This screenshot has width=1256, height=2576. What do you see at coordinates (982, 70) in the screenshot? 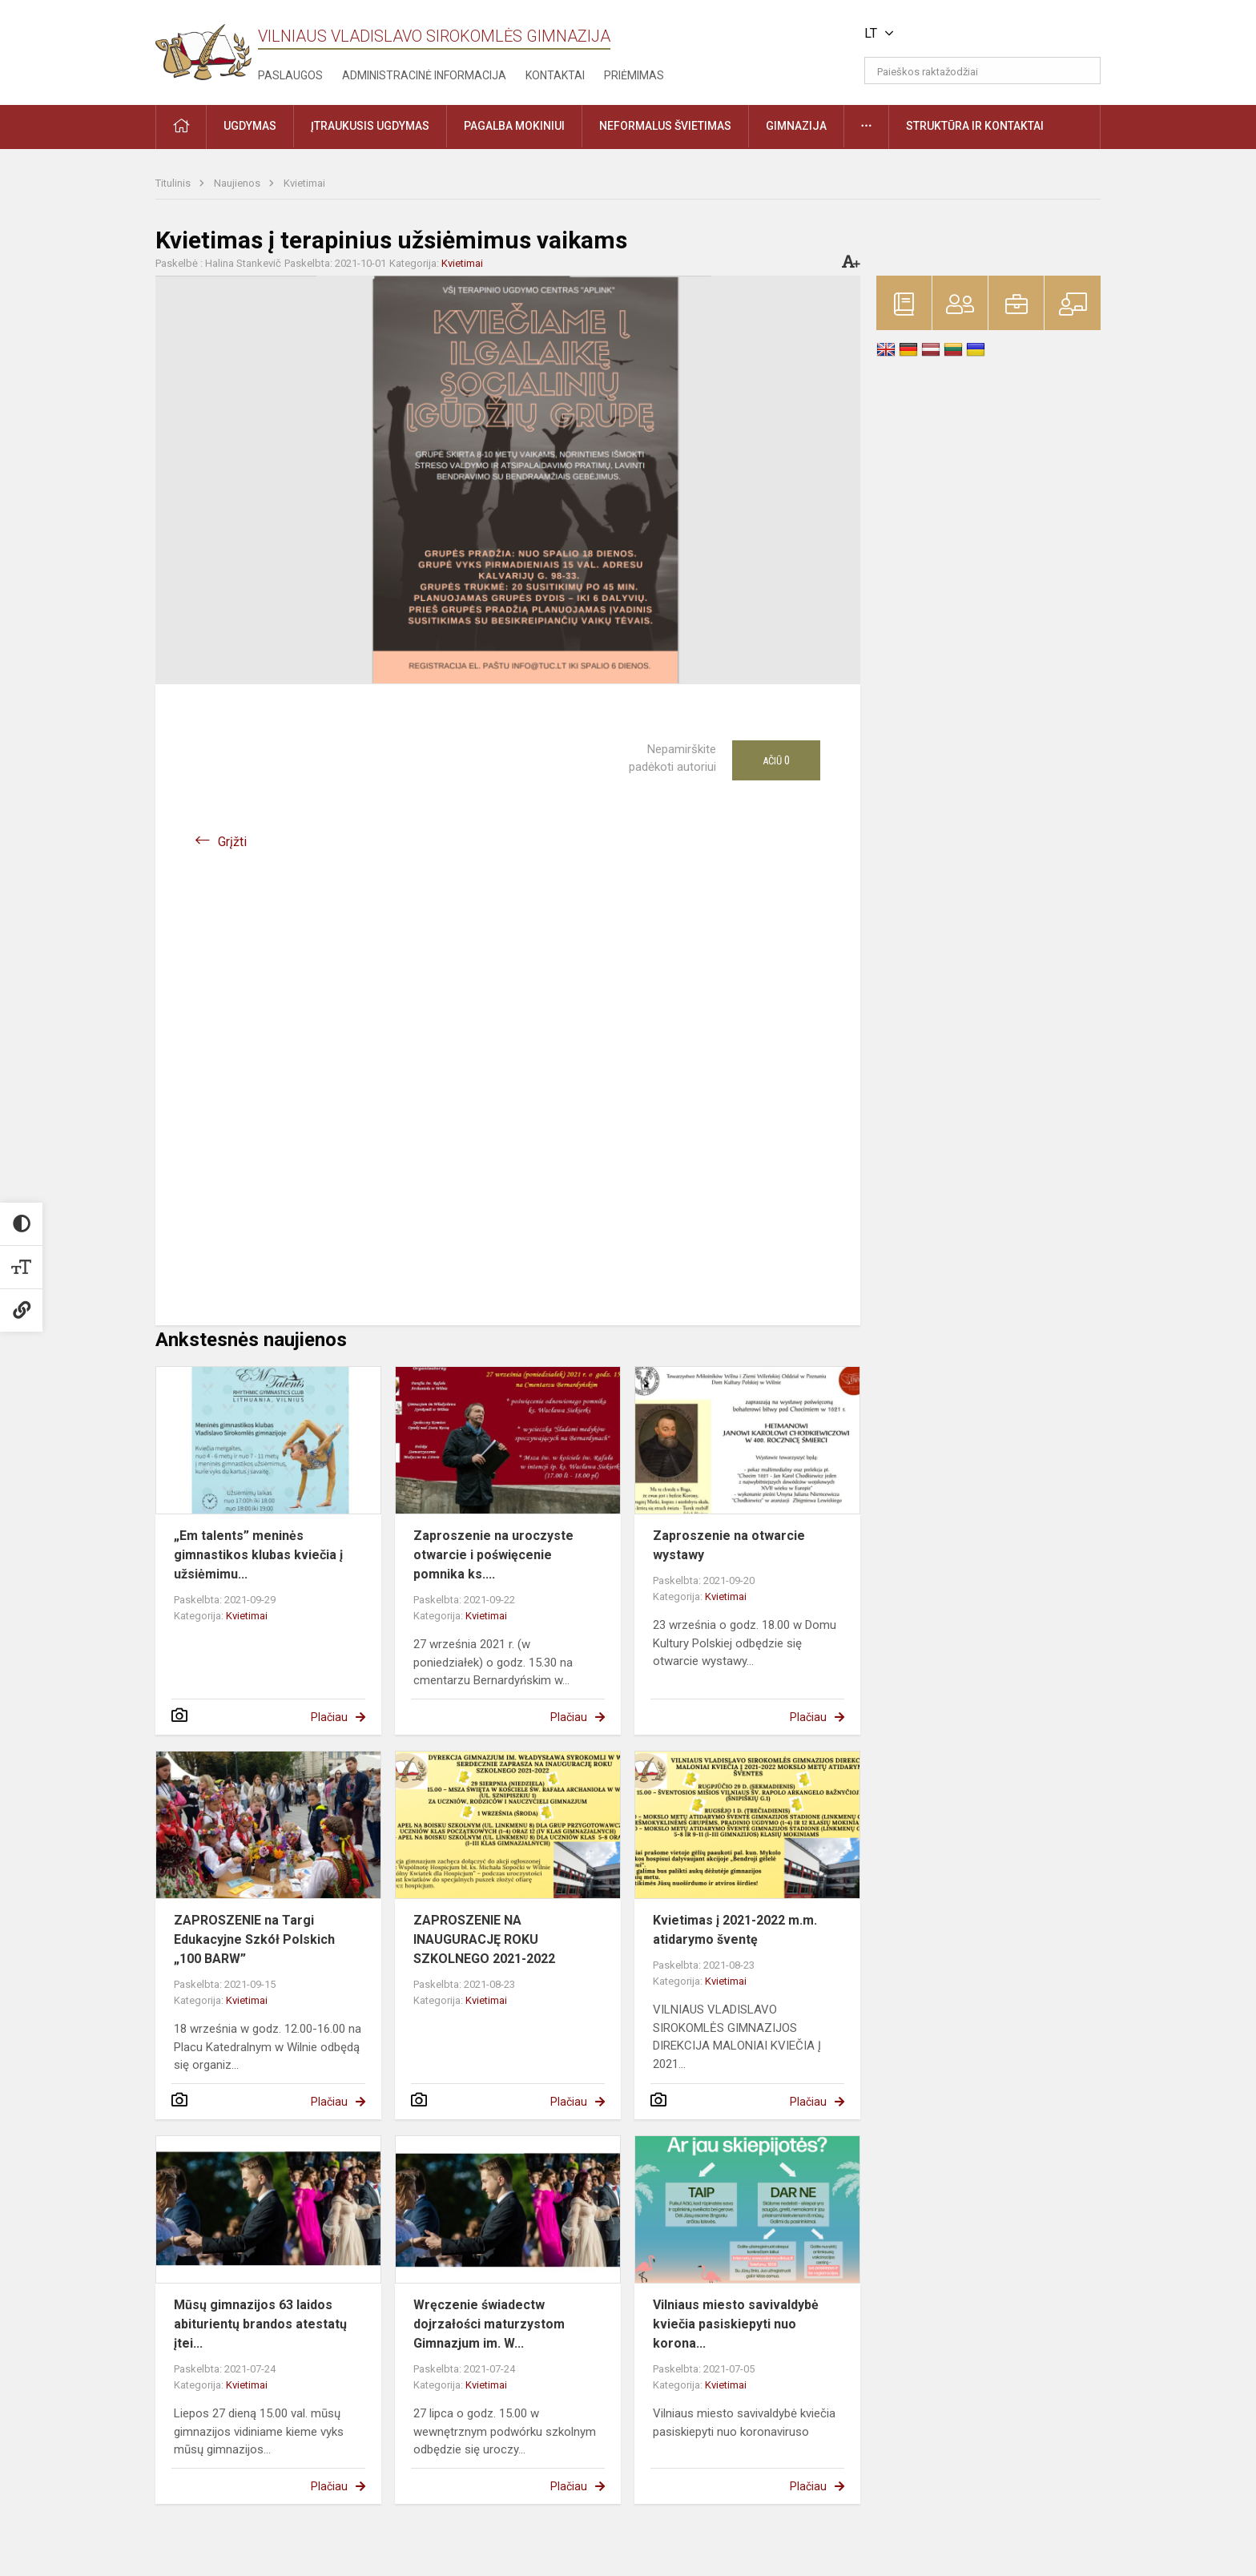
I see `[Paieškos raktažodžiai]` at bounding box center [982, 70].